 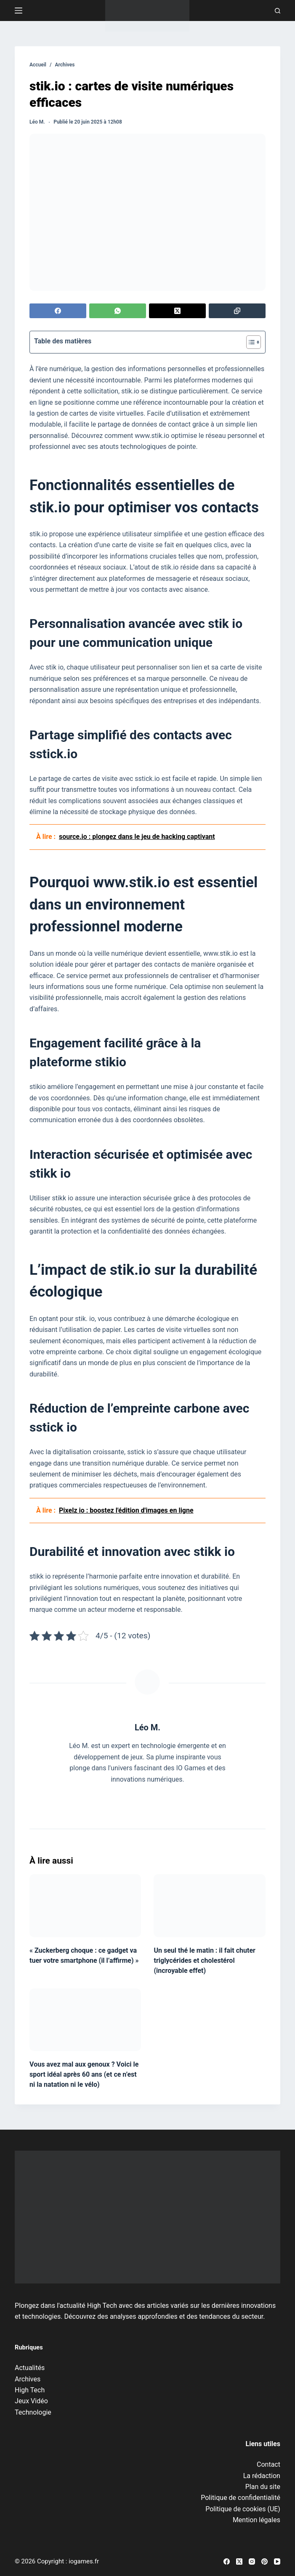 I want to click on Contact, so click(x=268, y=2464).